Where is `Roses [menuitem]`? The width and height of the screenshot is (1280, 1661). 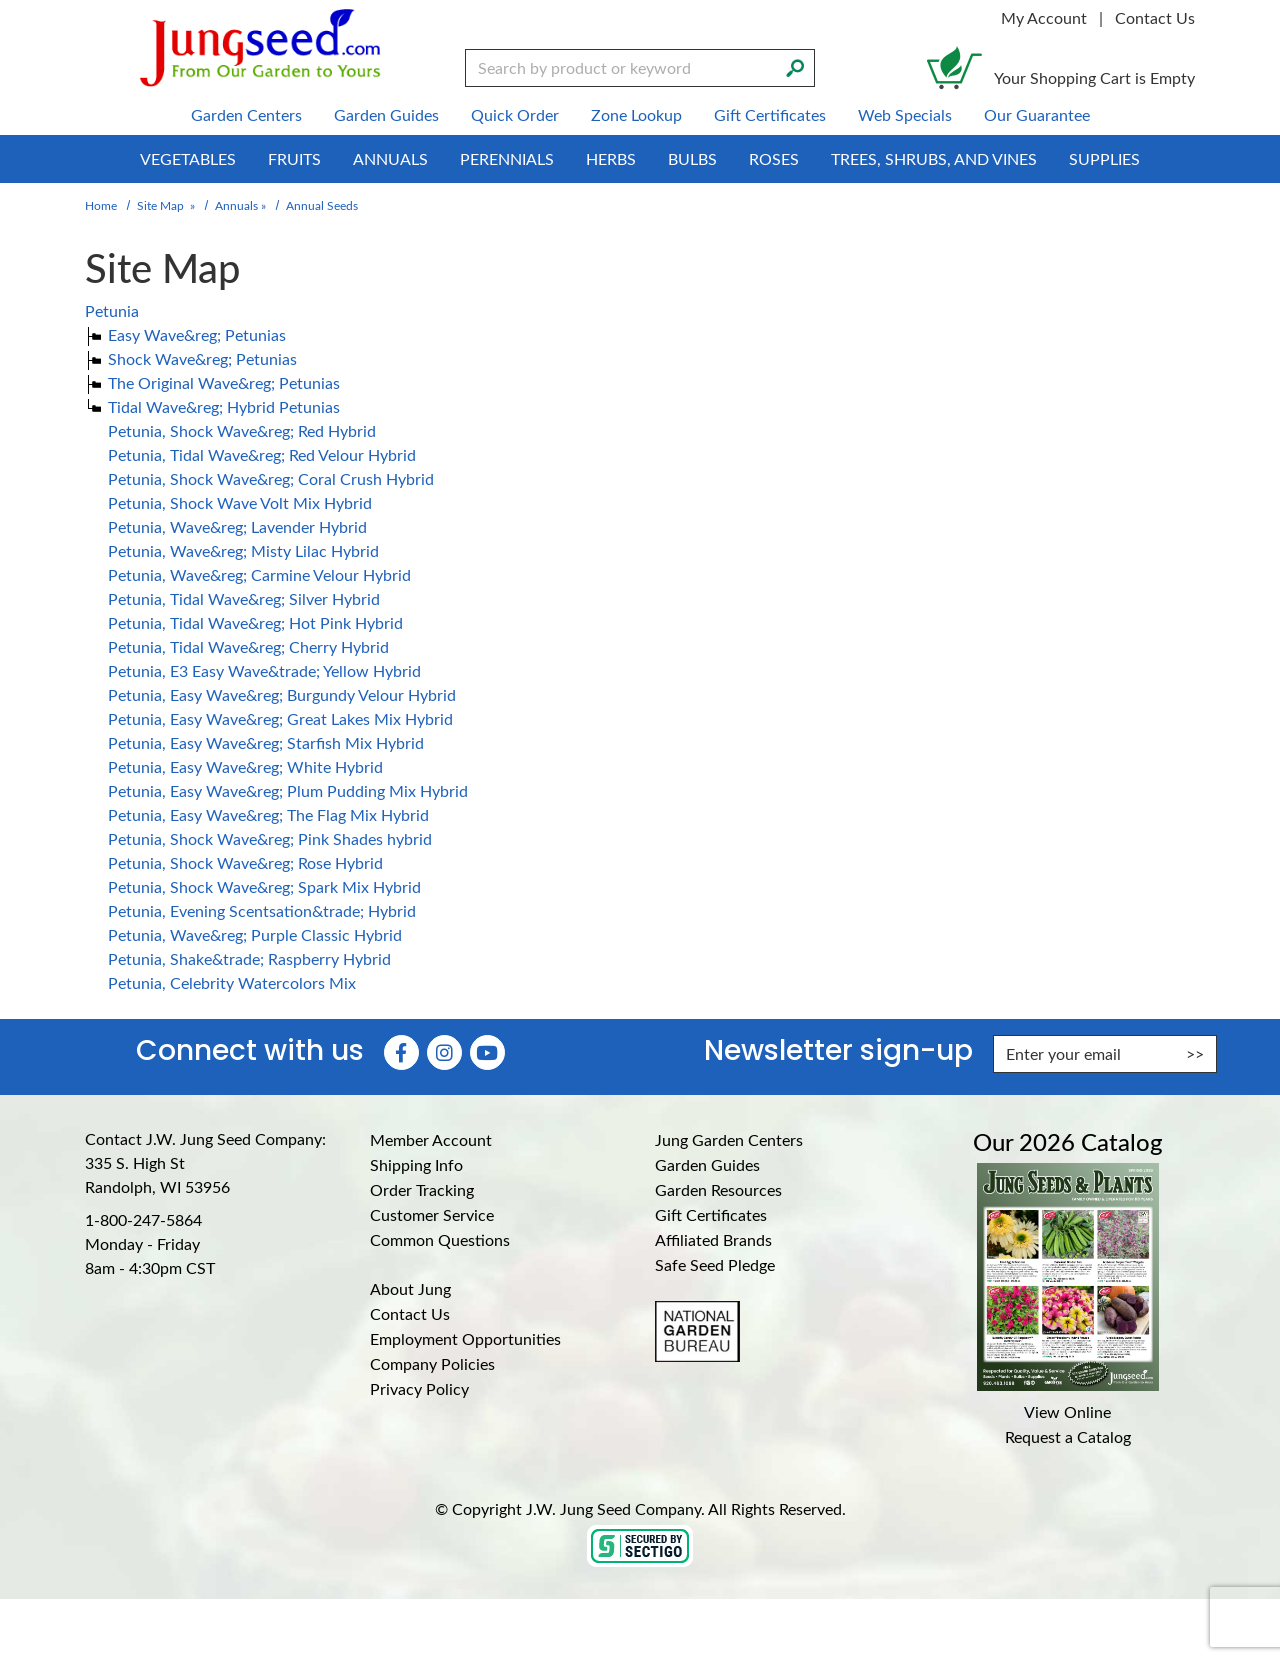
Roses [menuitem] is located at coordinates (774, 158).